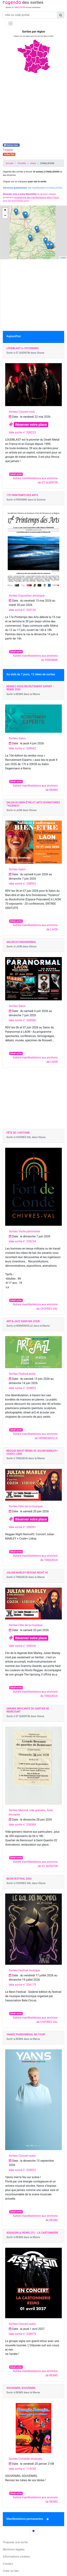 This screenshot has height=2576, width=67. What do you see at coordinates (16, 2556) in the screenshot?
I see `Informations cookies` at bounding box center [16, 2556].